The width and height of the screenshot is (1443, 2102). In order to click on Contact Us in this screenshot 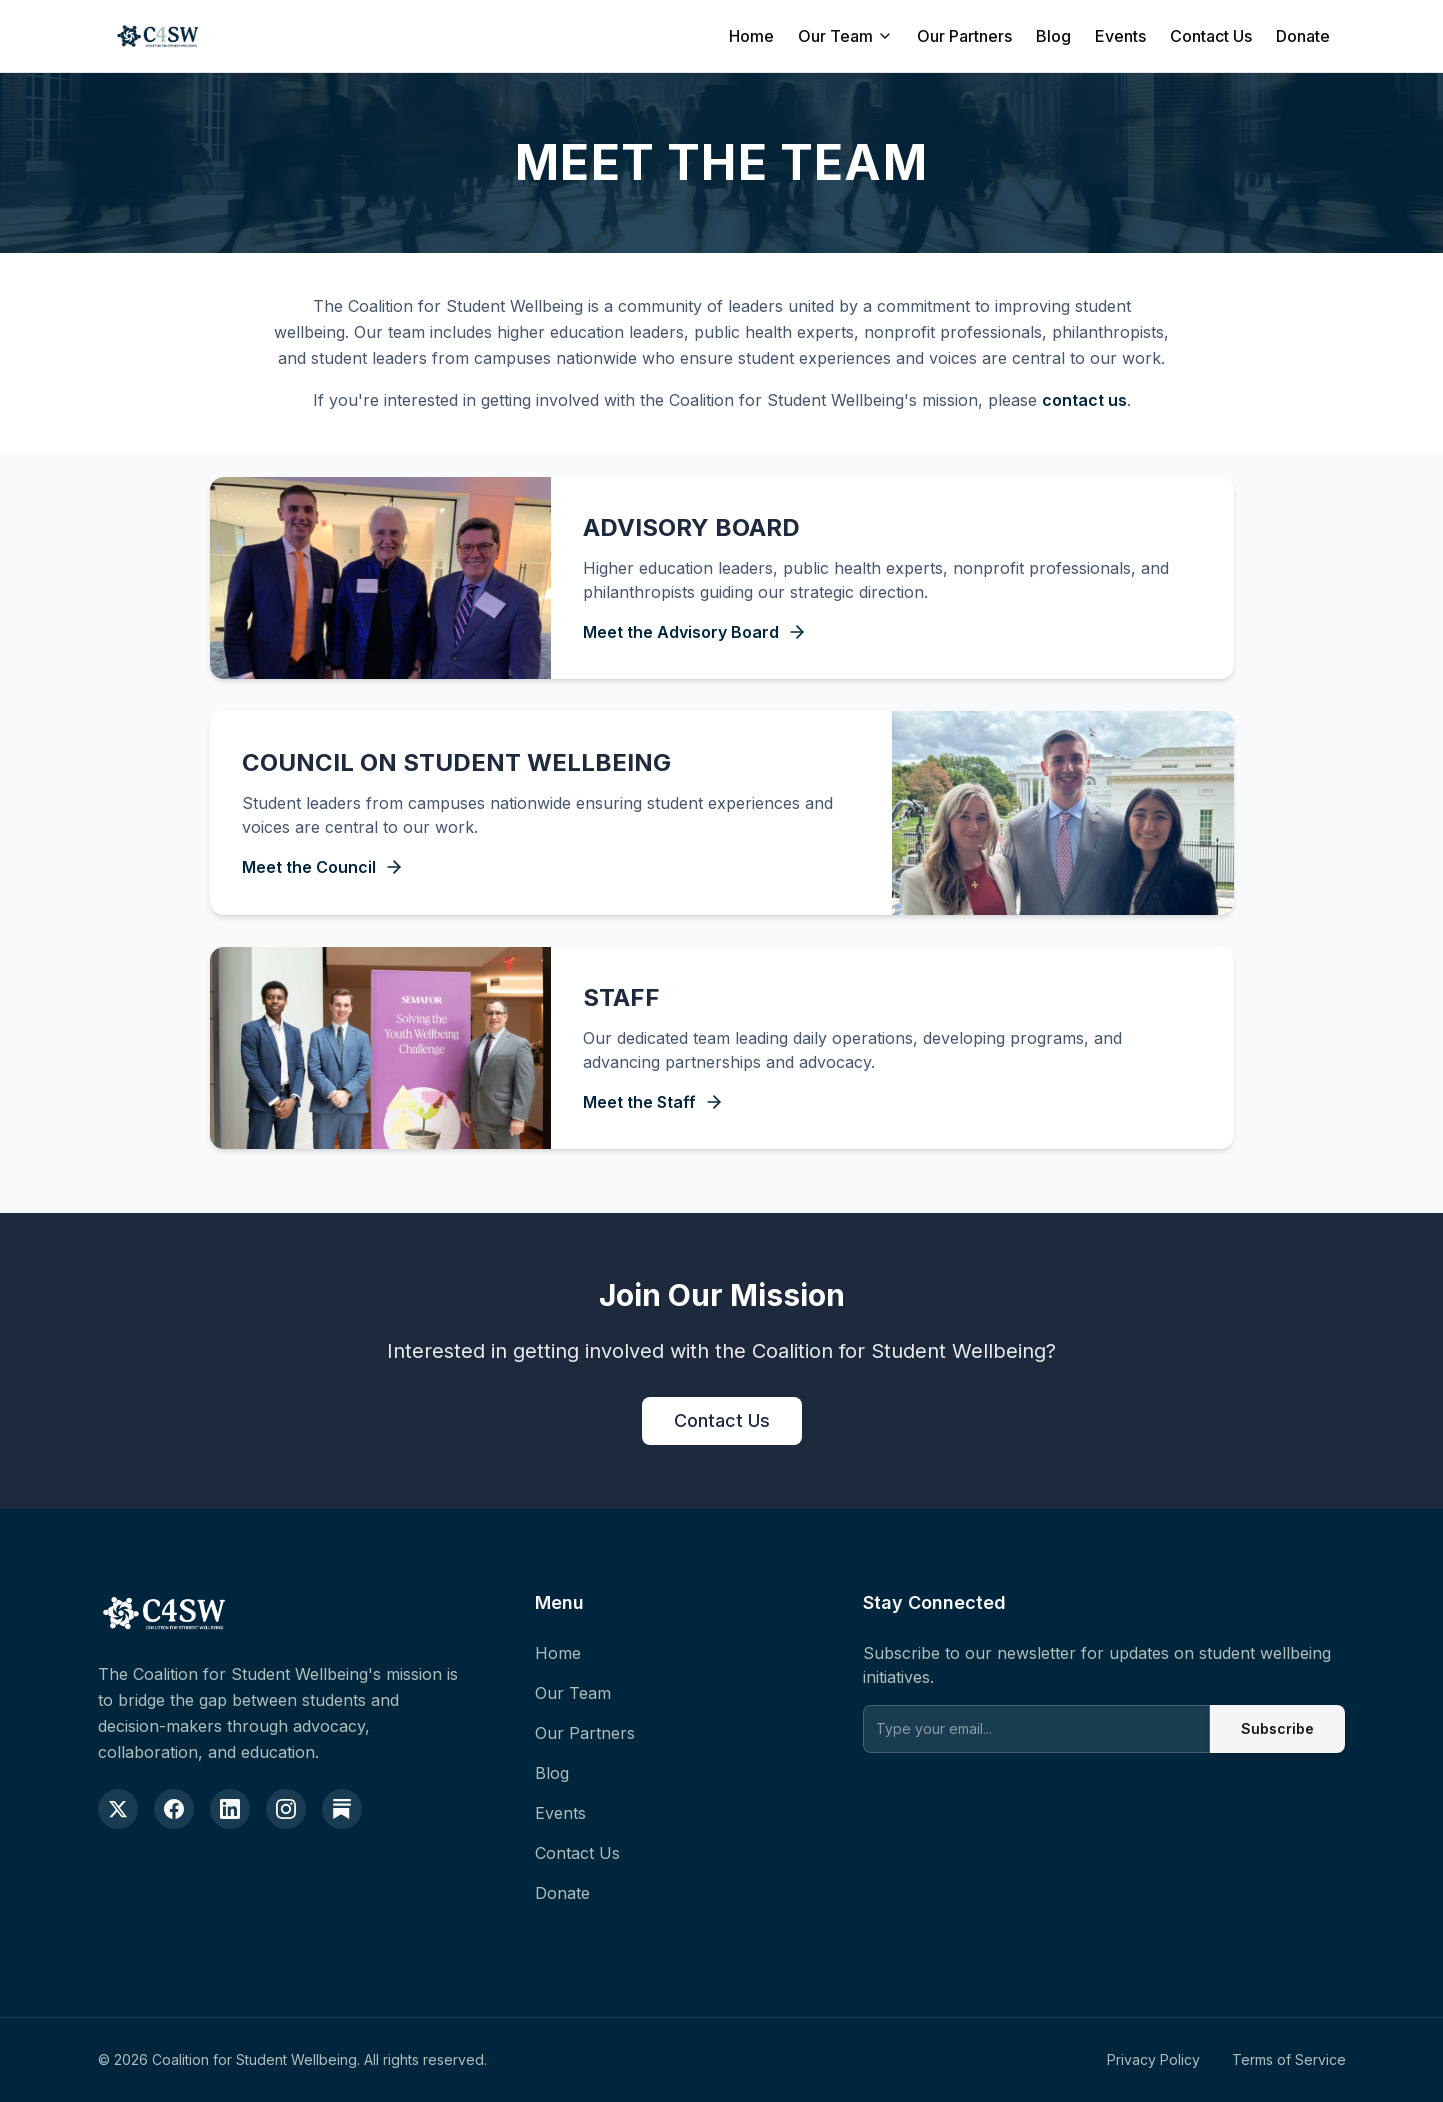, I will do `click(1211, 36)`.